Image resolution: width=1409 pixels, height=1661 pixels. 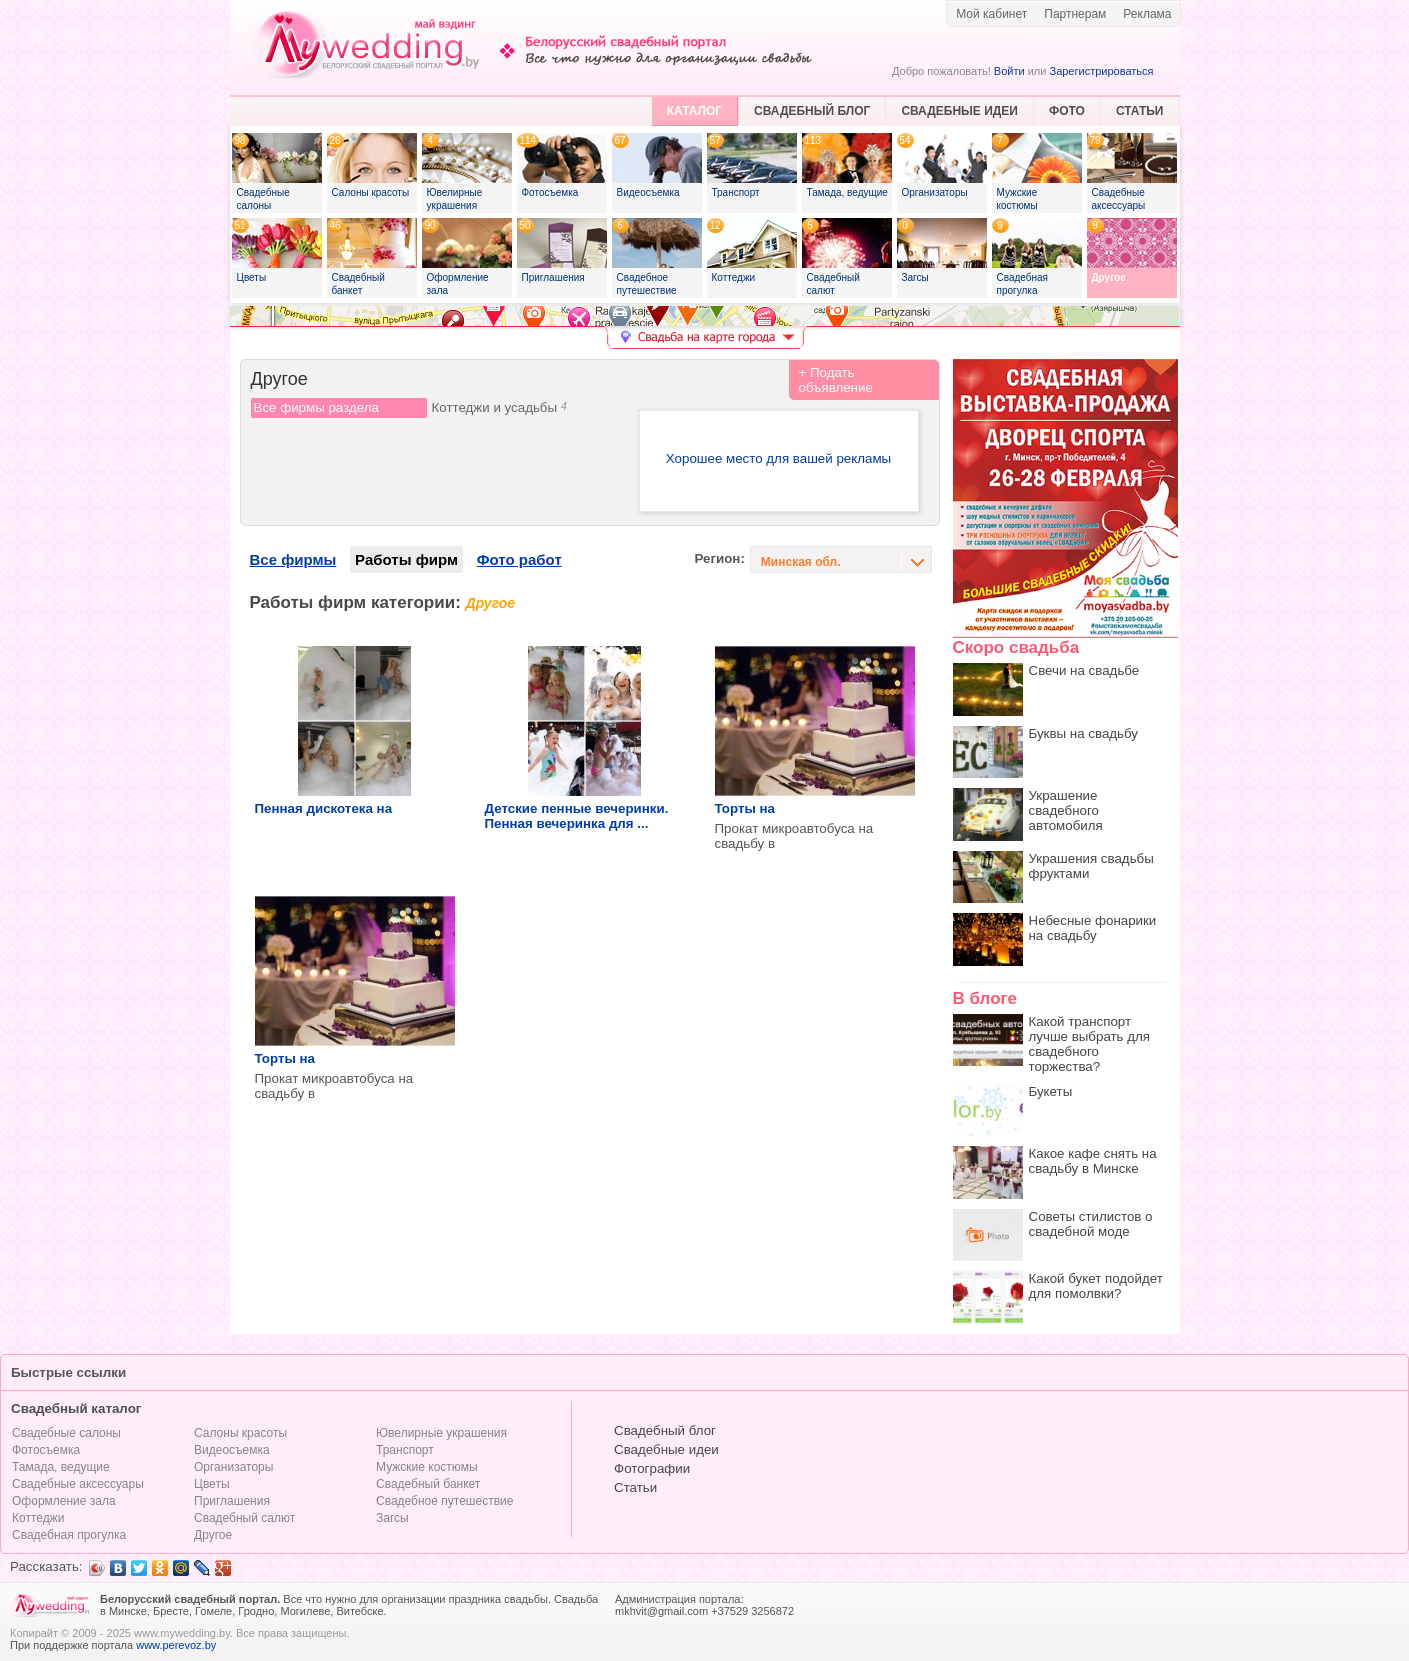 I want to click on Тамада, ведущие, so click(x=61, y=1467).